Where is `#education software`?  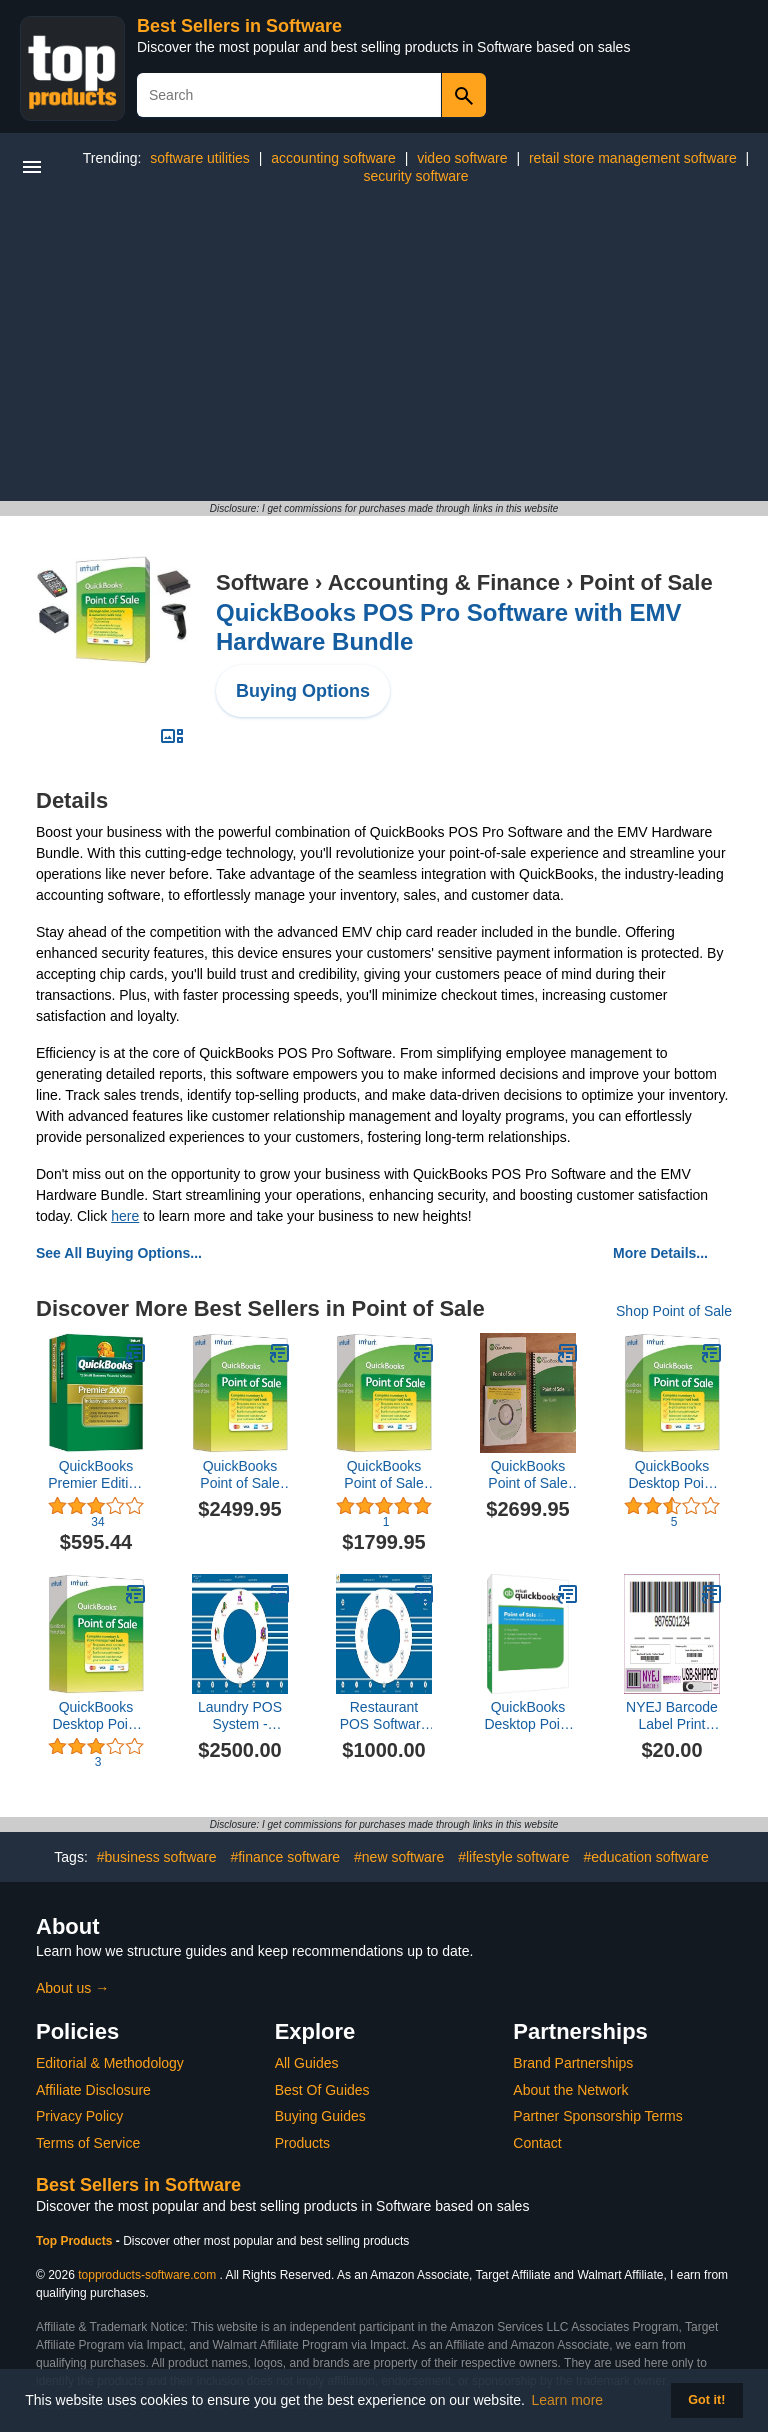
#education software is located at coordinates (645, 1857).